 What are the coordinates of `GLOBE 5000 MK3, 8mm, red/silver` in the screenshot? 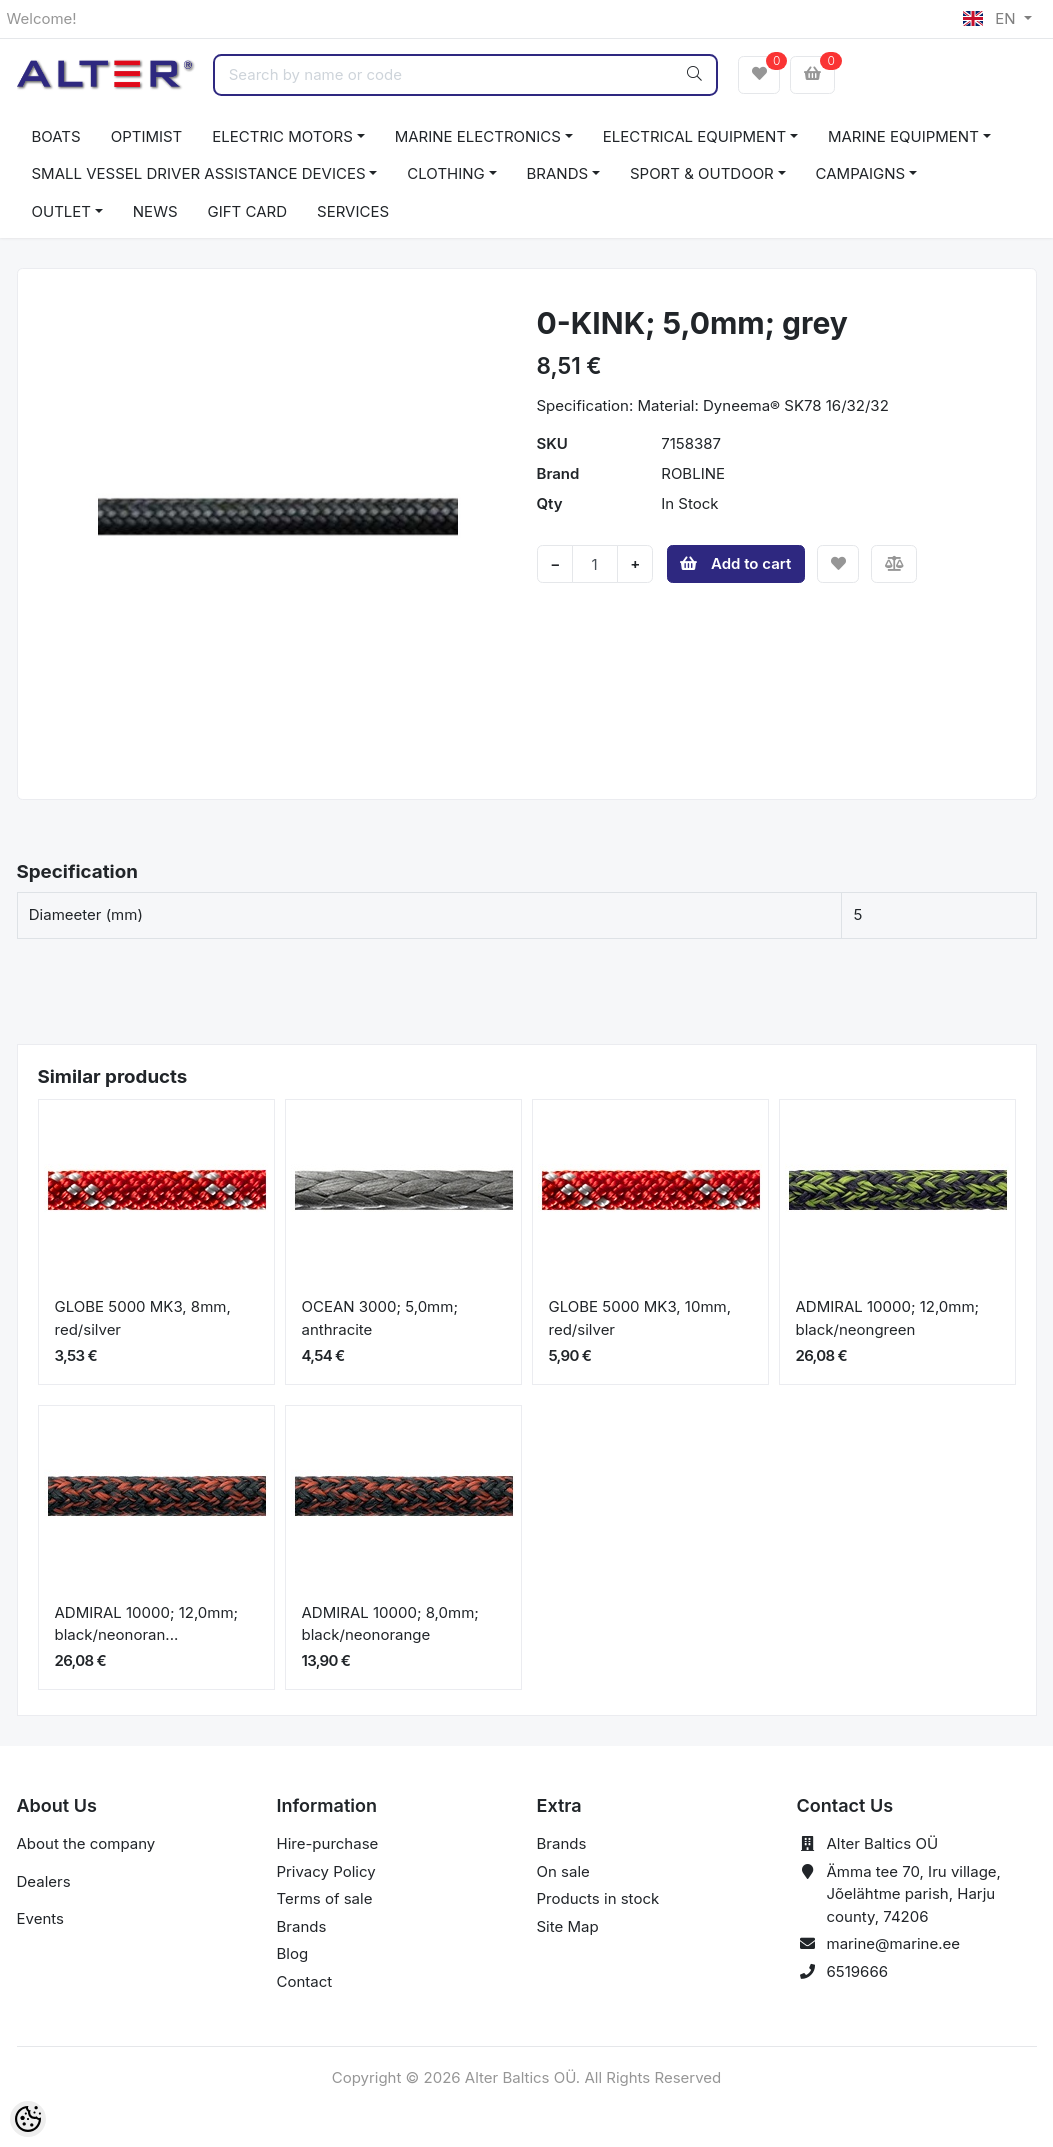 It's located at (143, 1318).